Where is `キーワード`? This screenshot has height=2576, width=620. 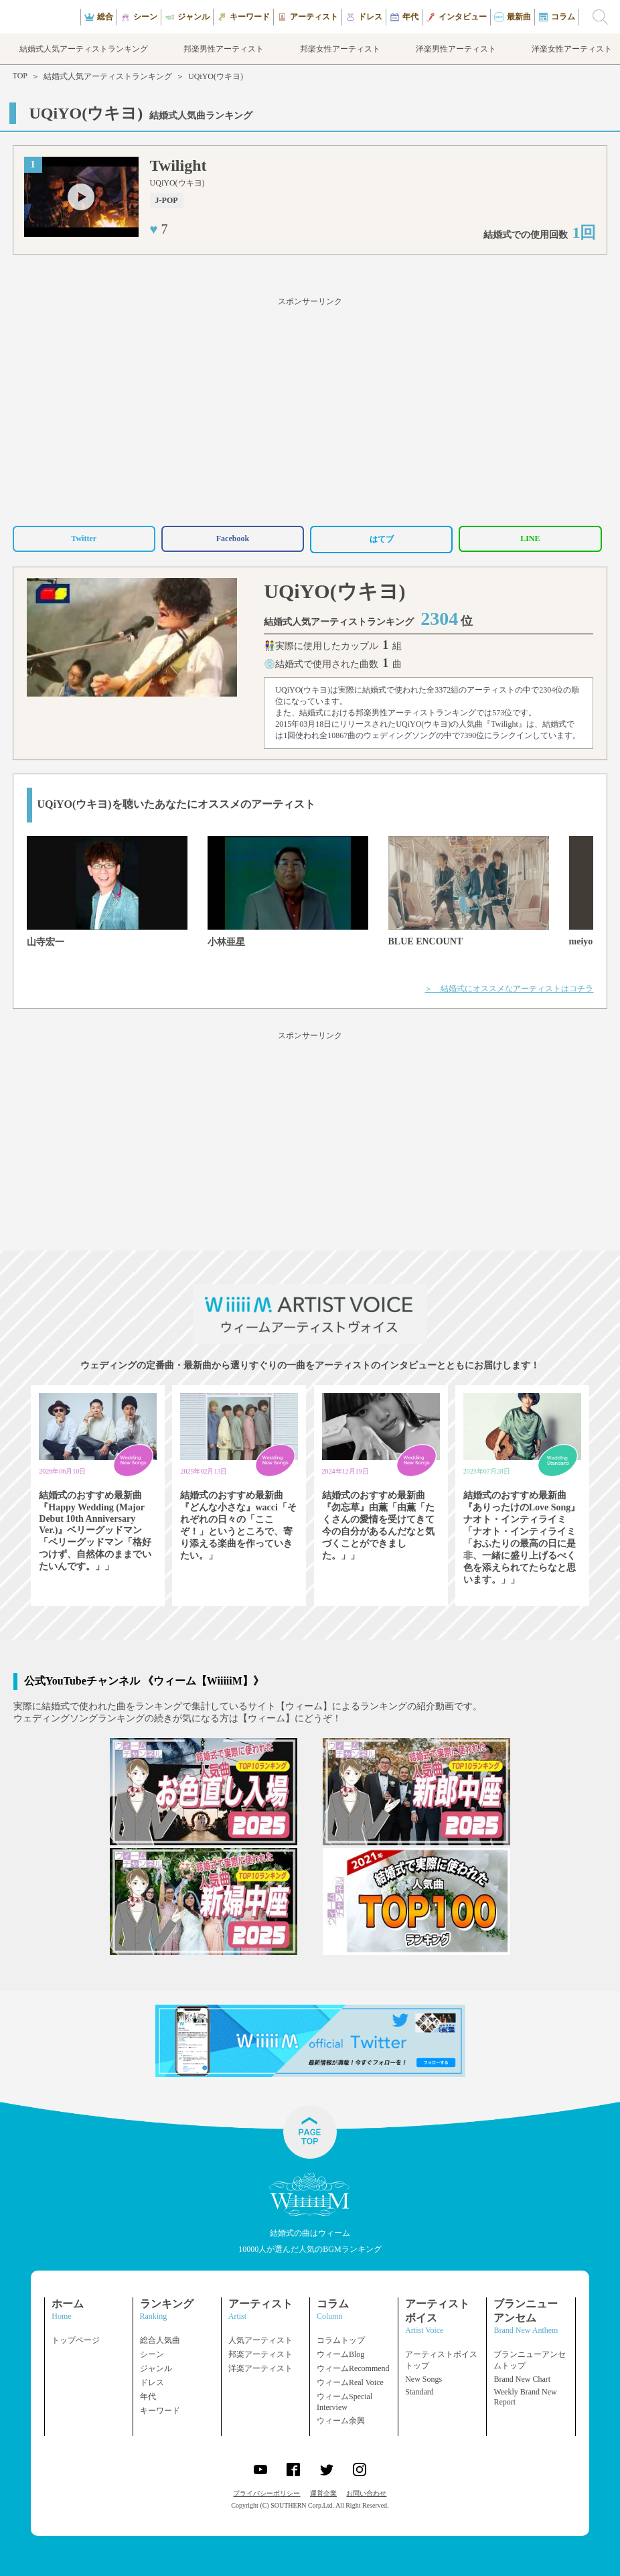
キーワード is located at coordinates (160, 2410).